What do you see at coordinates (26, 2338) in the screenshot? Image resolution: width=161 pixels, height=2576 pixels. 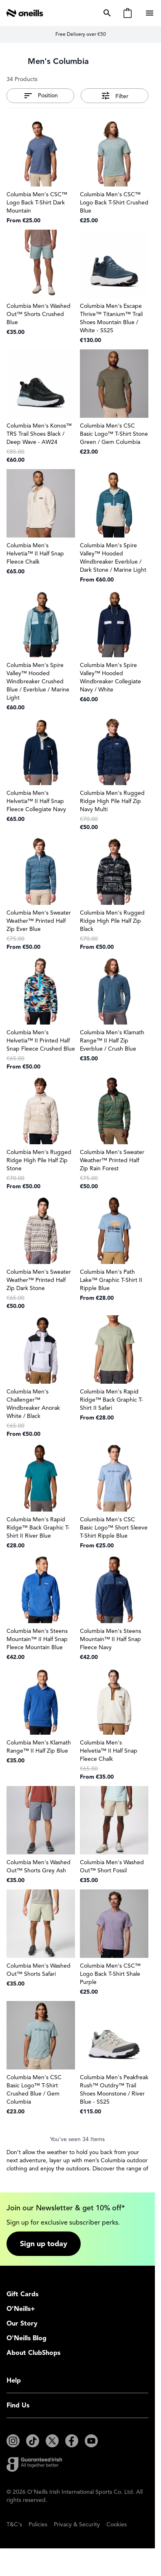 I see `O'Neills Blog` at bounding box center [26, 2338].